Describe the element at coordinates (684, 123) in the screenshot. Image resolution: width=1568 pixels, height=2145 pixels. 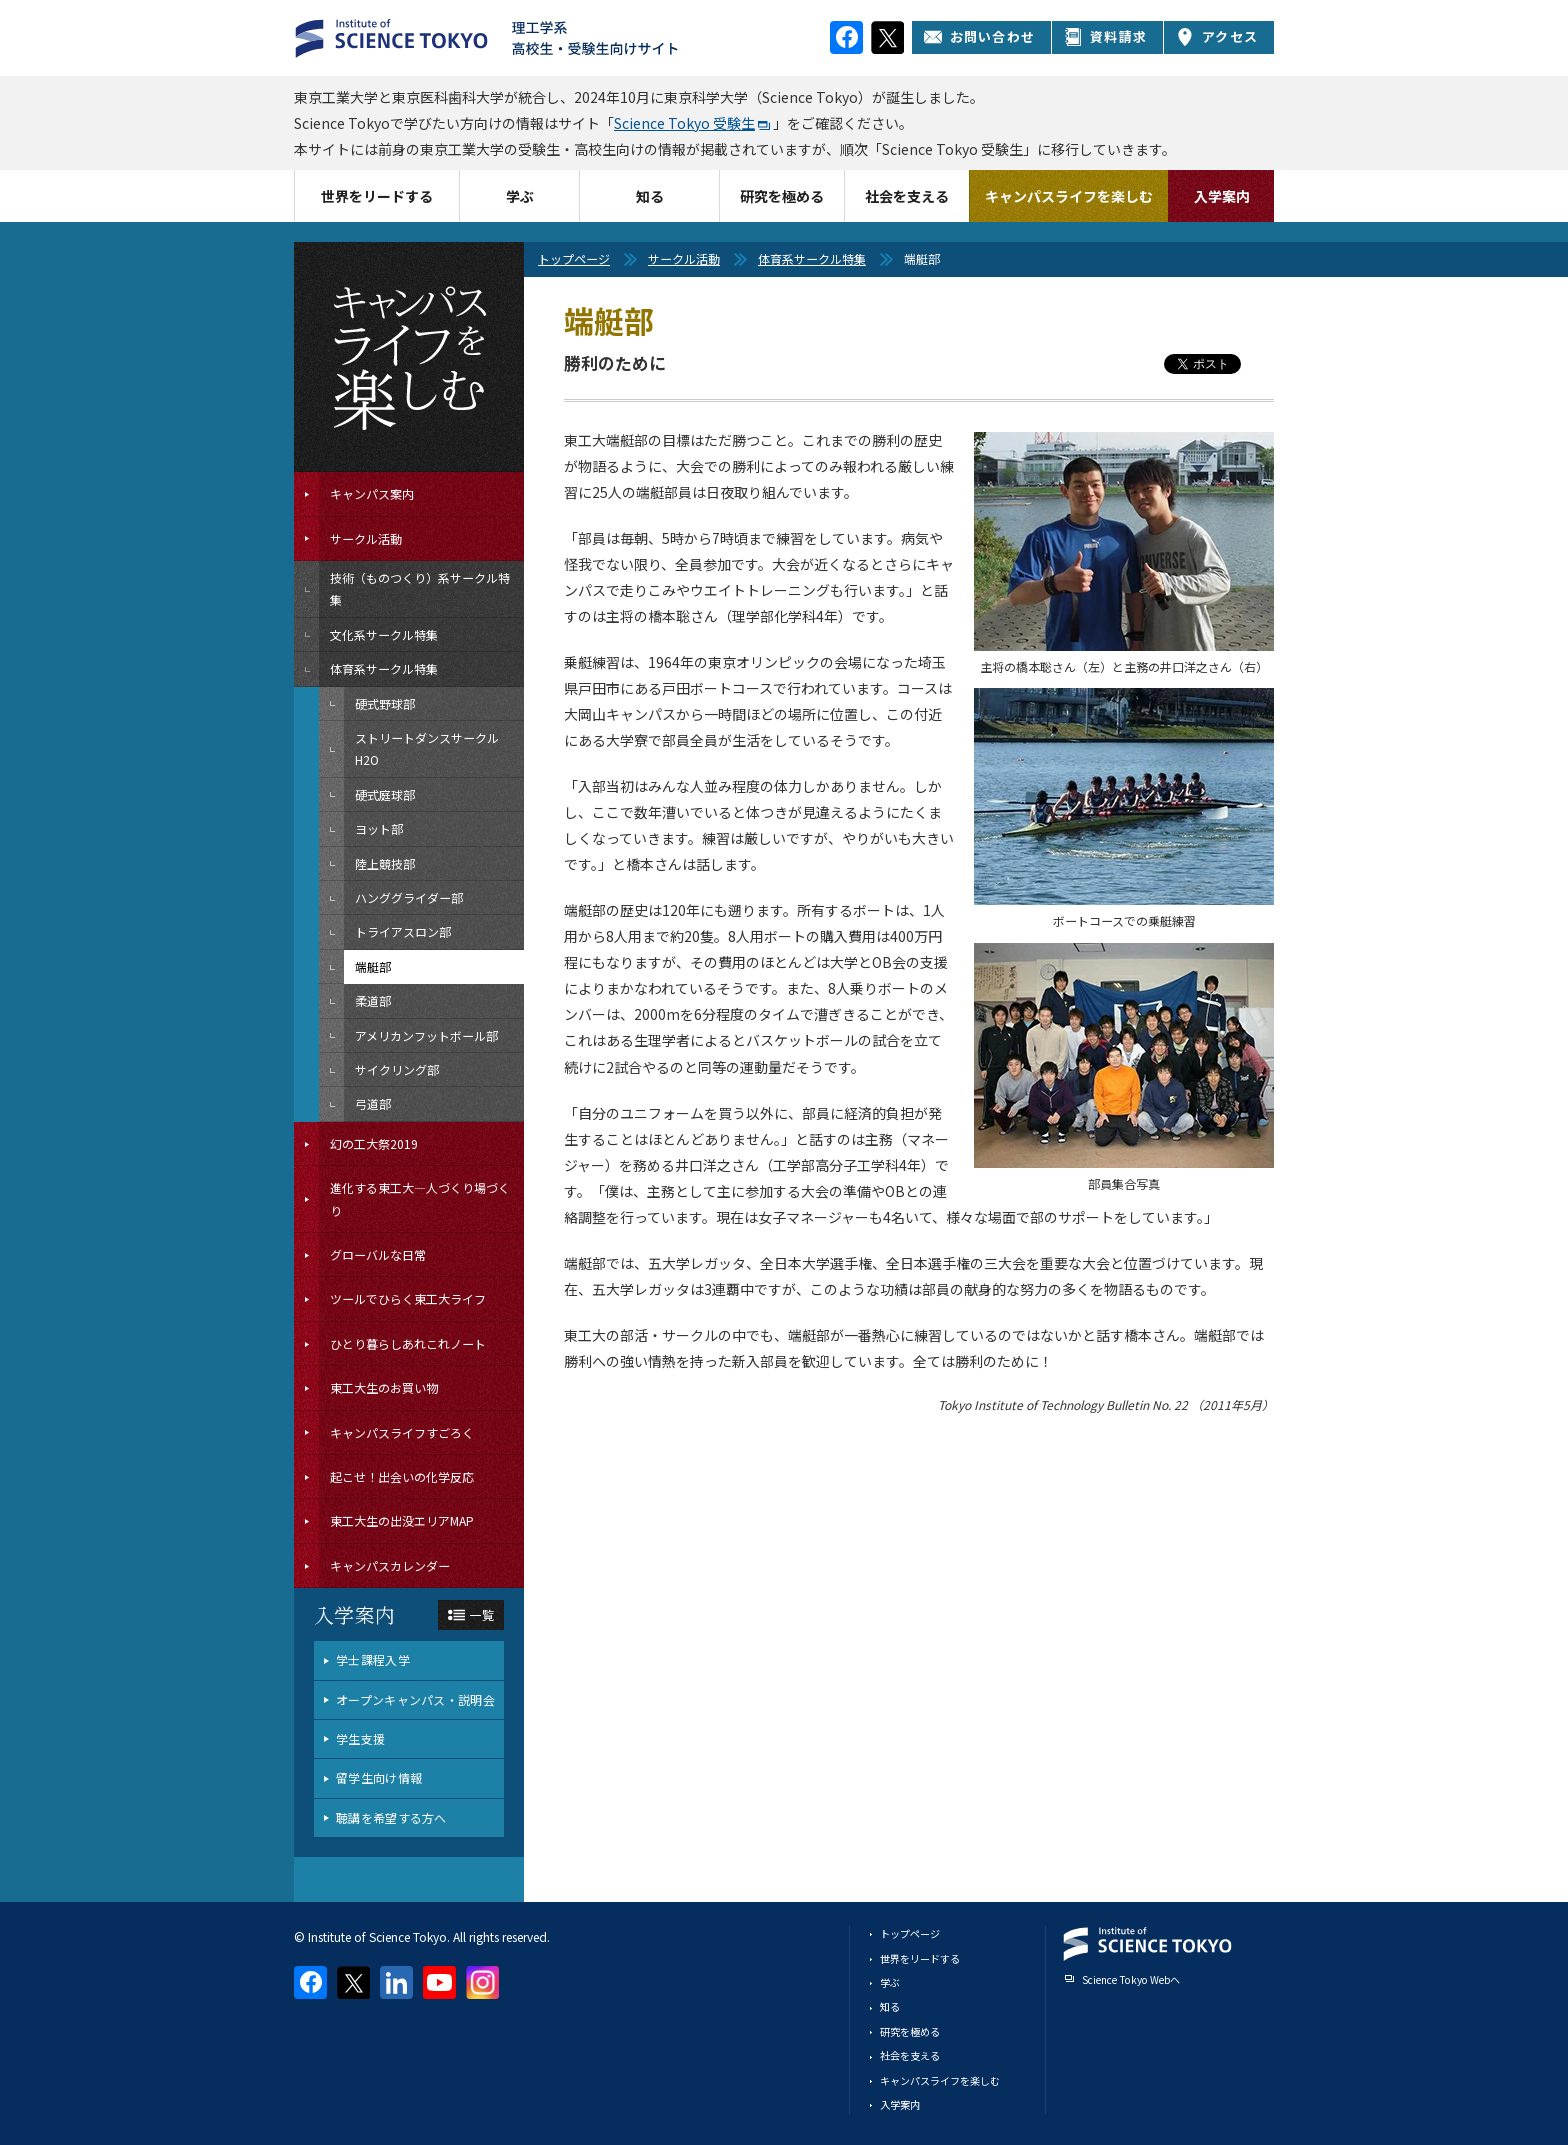
I see `Science Tokyo 受験生` at that location.